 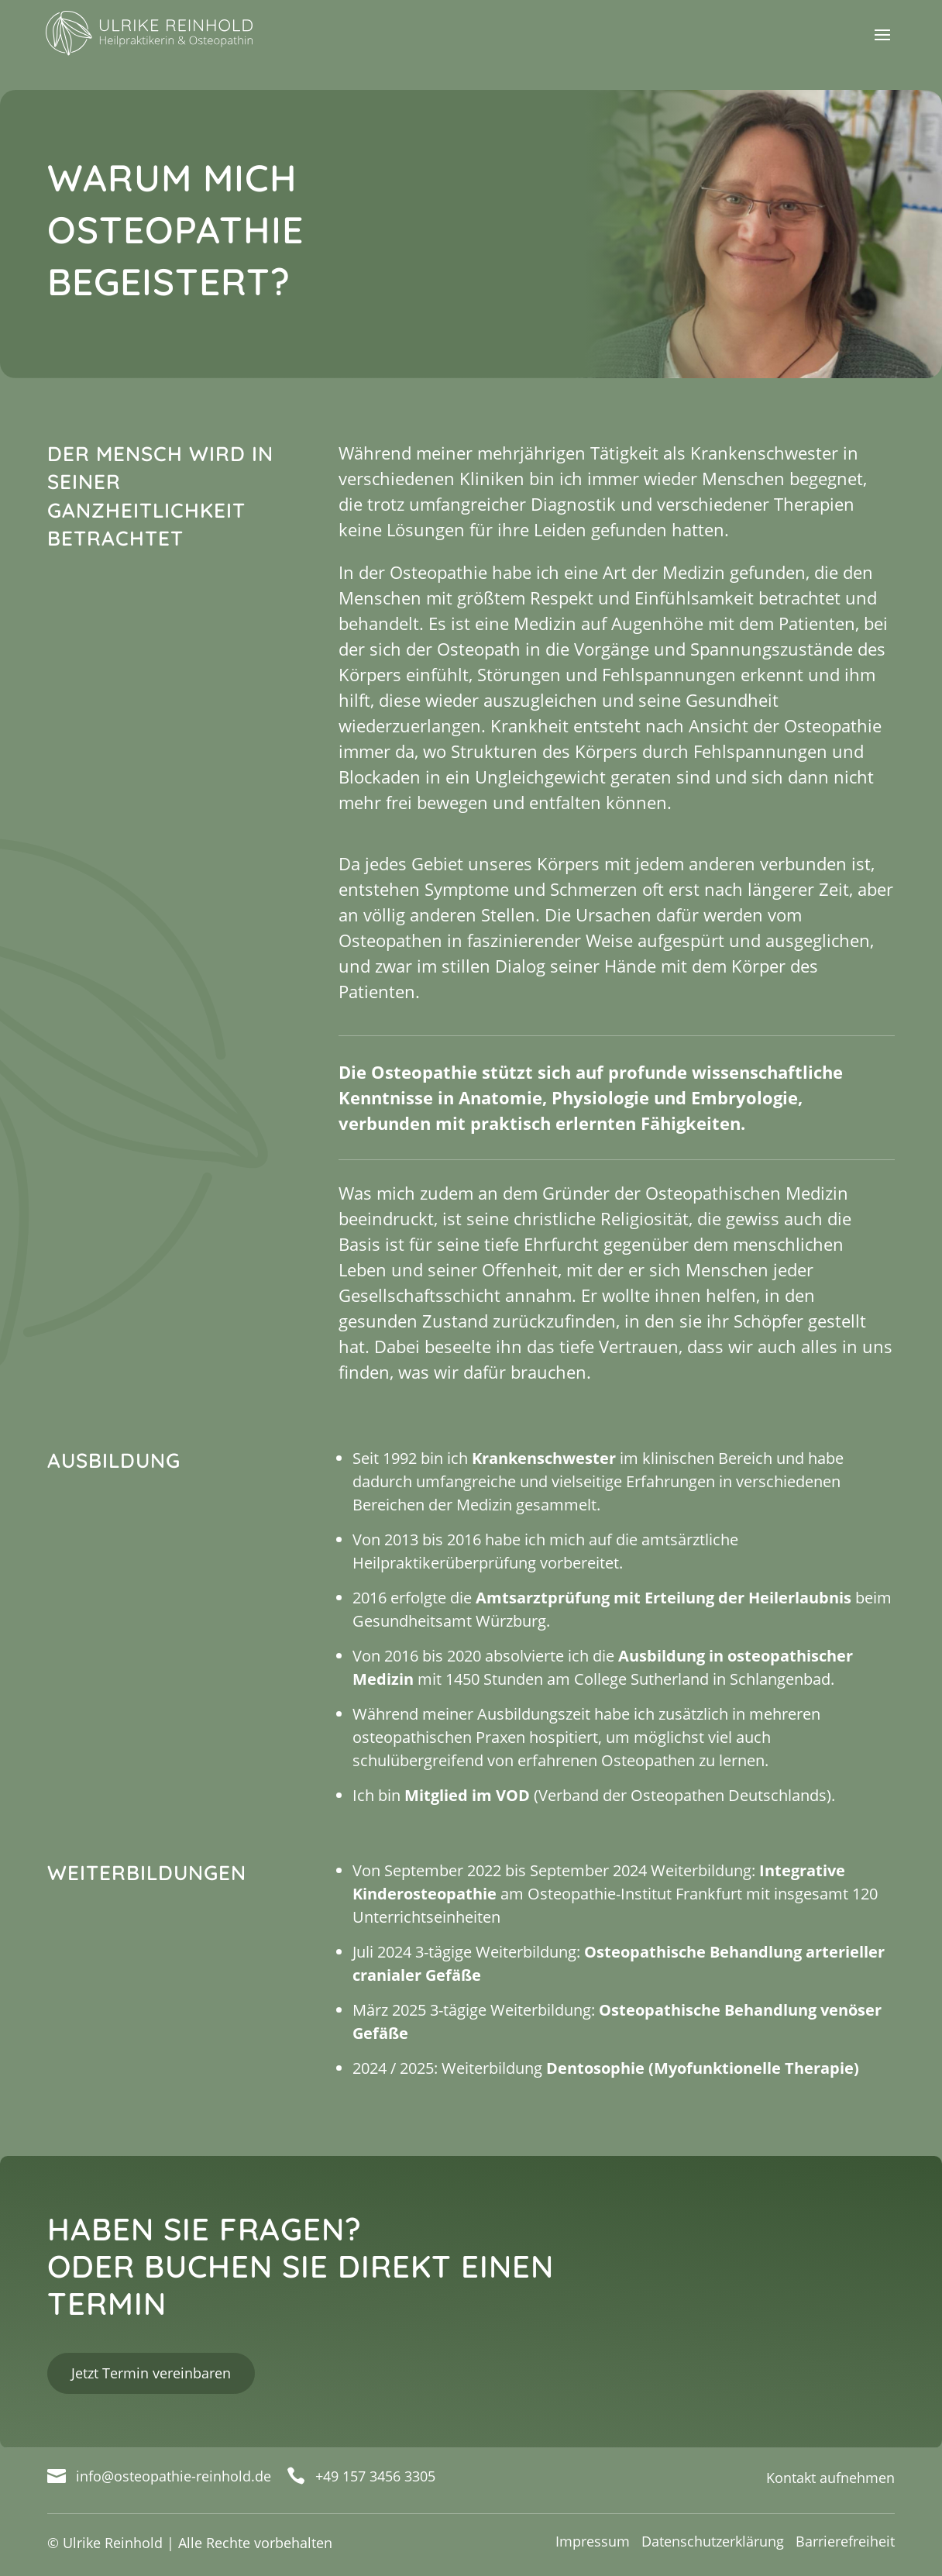 I want to click on +49 157 3456 3305 [link], so click(x=375, y=2476).